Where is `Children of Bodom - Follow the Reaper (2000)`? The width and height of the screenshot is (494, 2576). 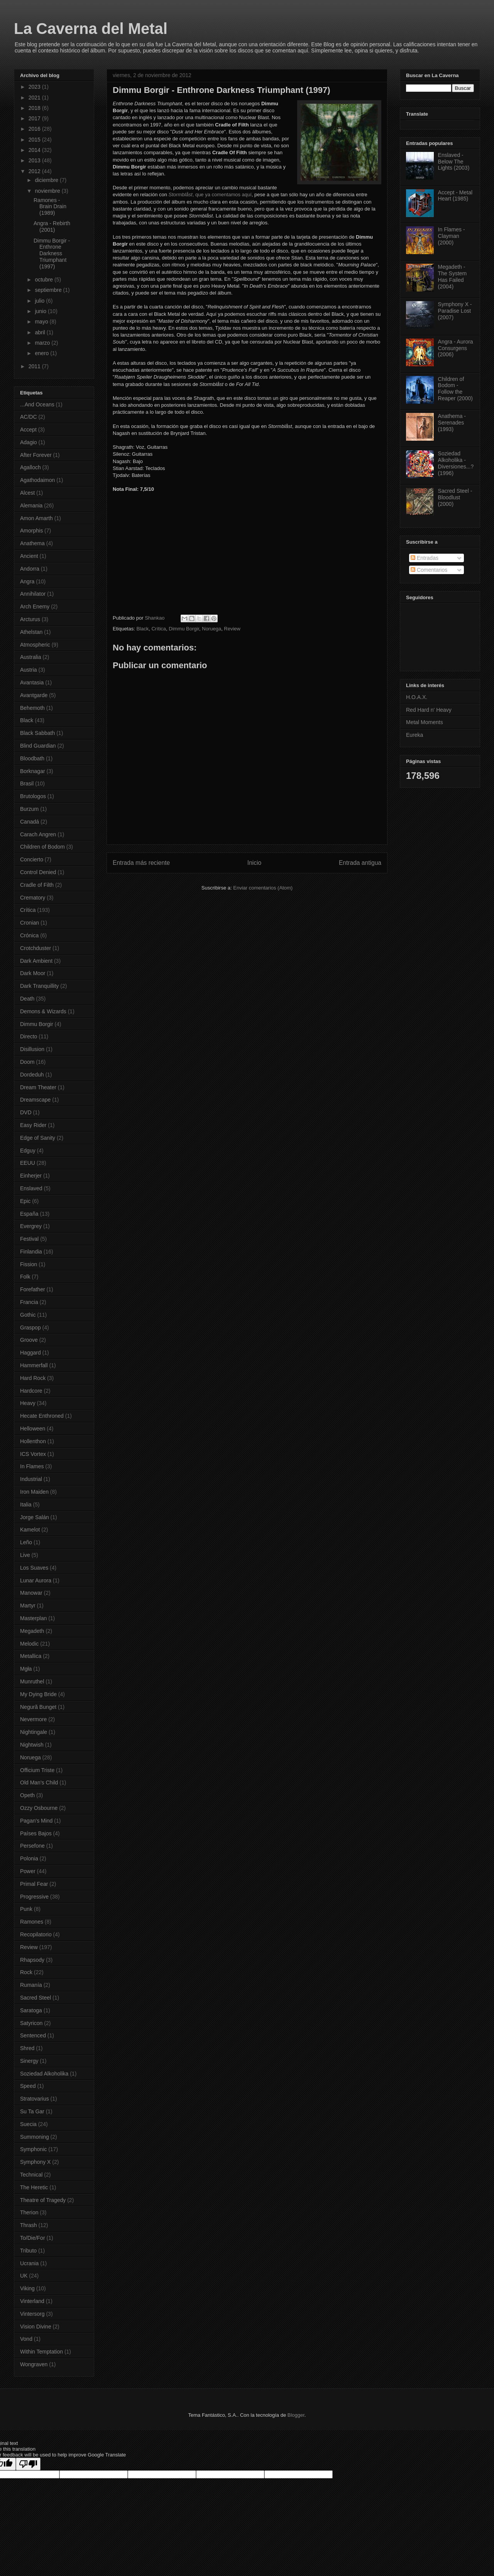
Children of Bodom - Follow the Reaper (2000) is located at coordinates (455, 388).